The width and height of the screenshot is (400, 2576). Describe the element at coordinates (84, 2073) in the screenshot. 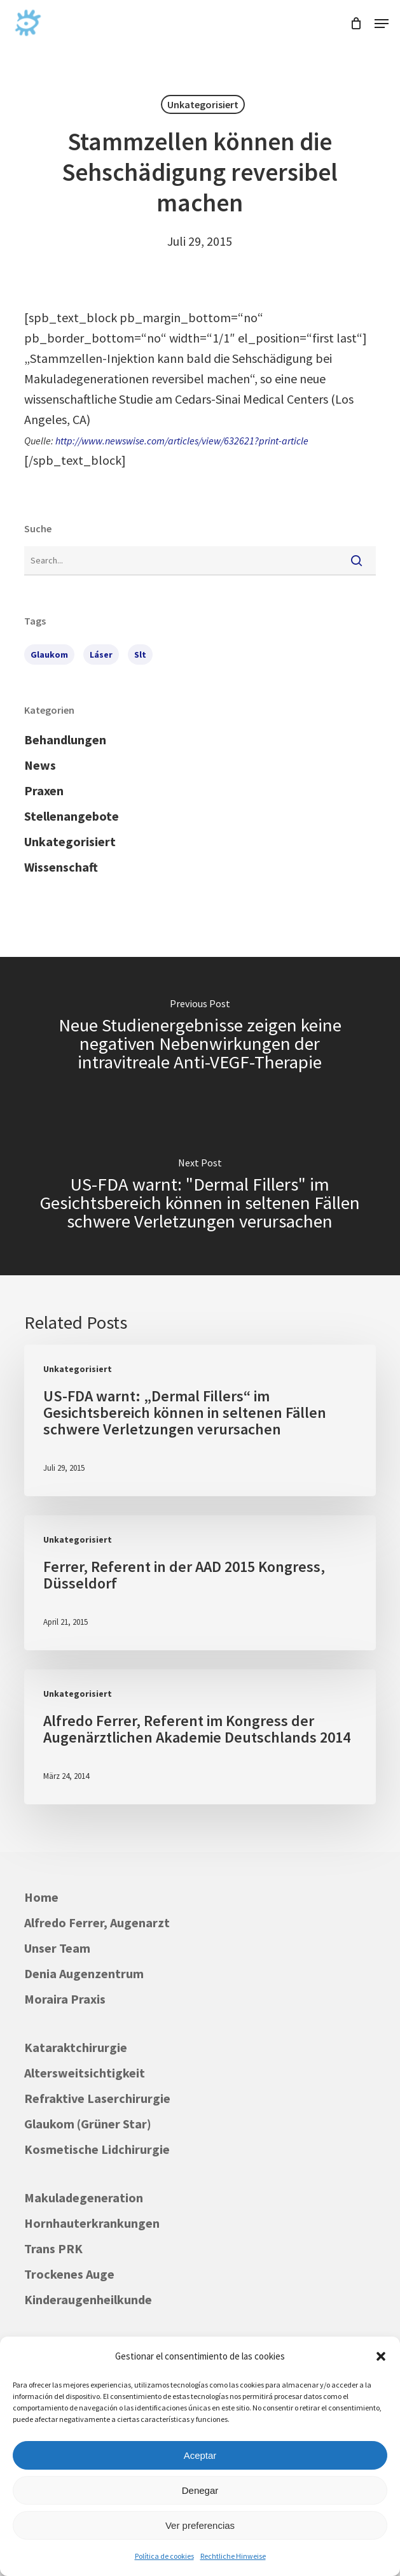

I see `Altersweitsichtigkeit` at that location.